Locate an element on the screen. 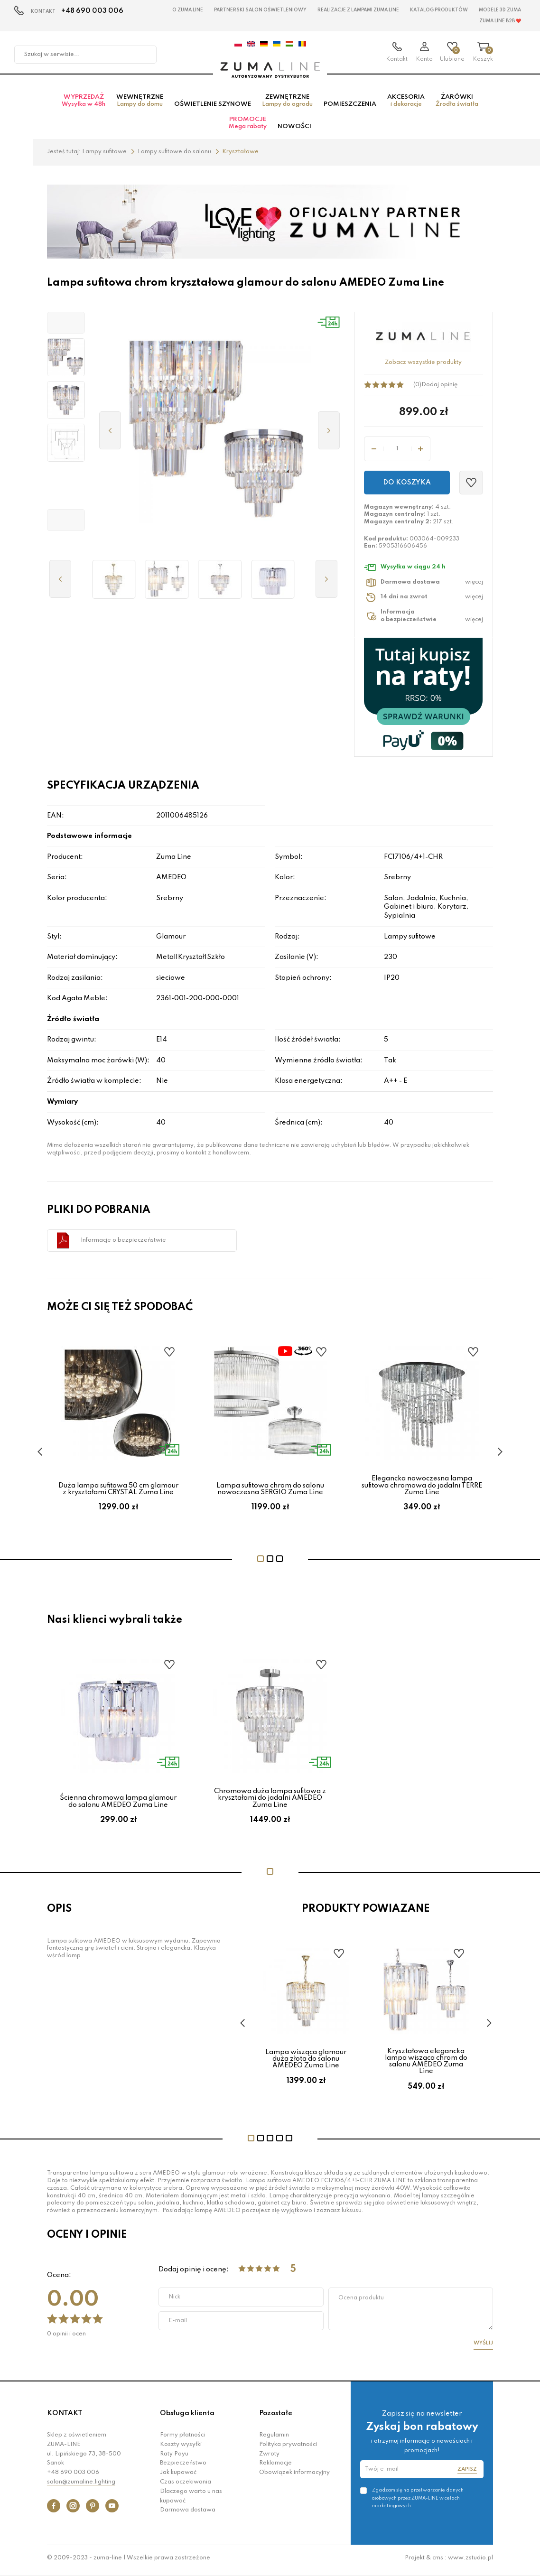 The image size is (540, 2576). KATALOG PRODUKTÓW is located at coordinates (439, 10).